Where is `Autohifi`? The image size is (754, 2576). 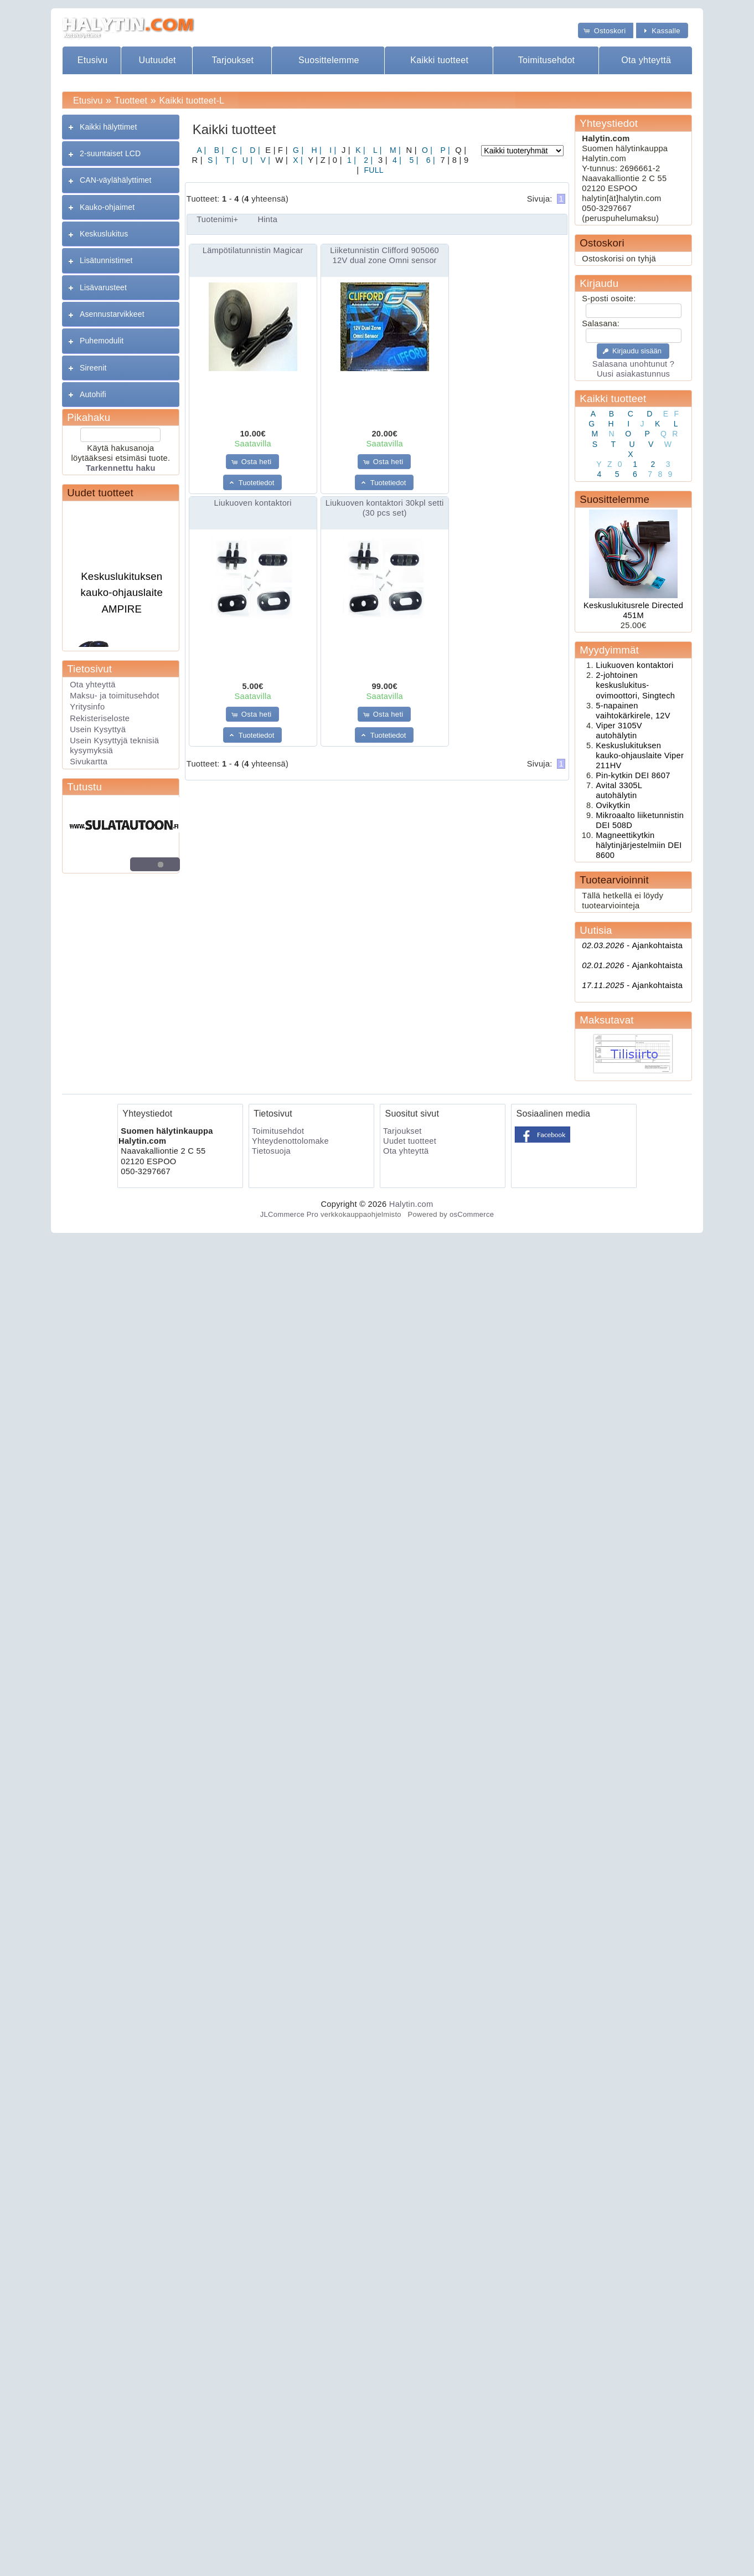
Autohifi is located at coordinates (93, 394).